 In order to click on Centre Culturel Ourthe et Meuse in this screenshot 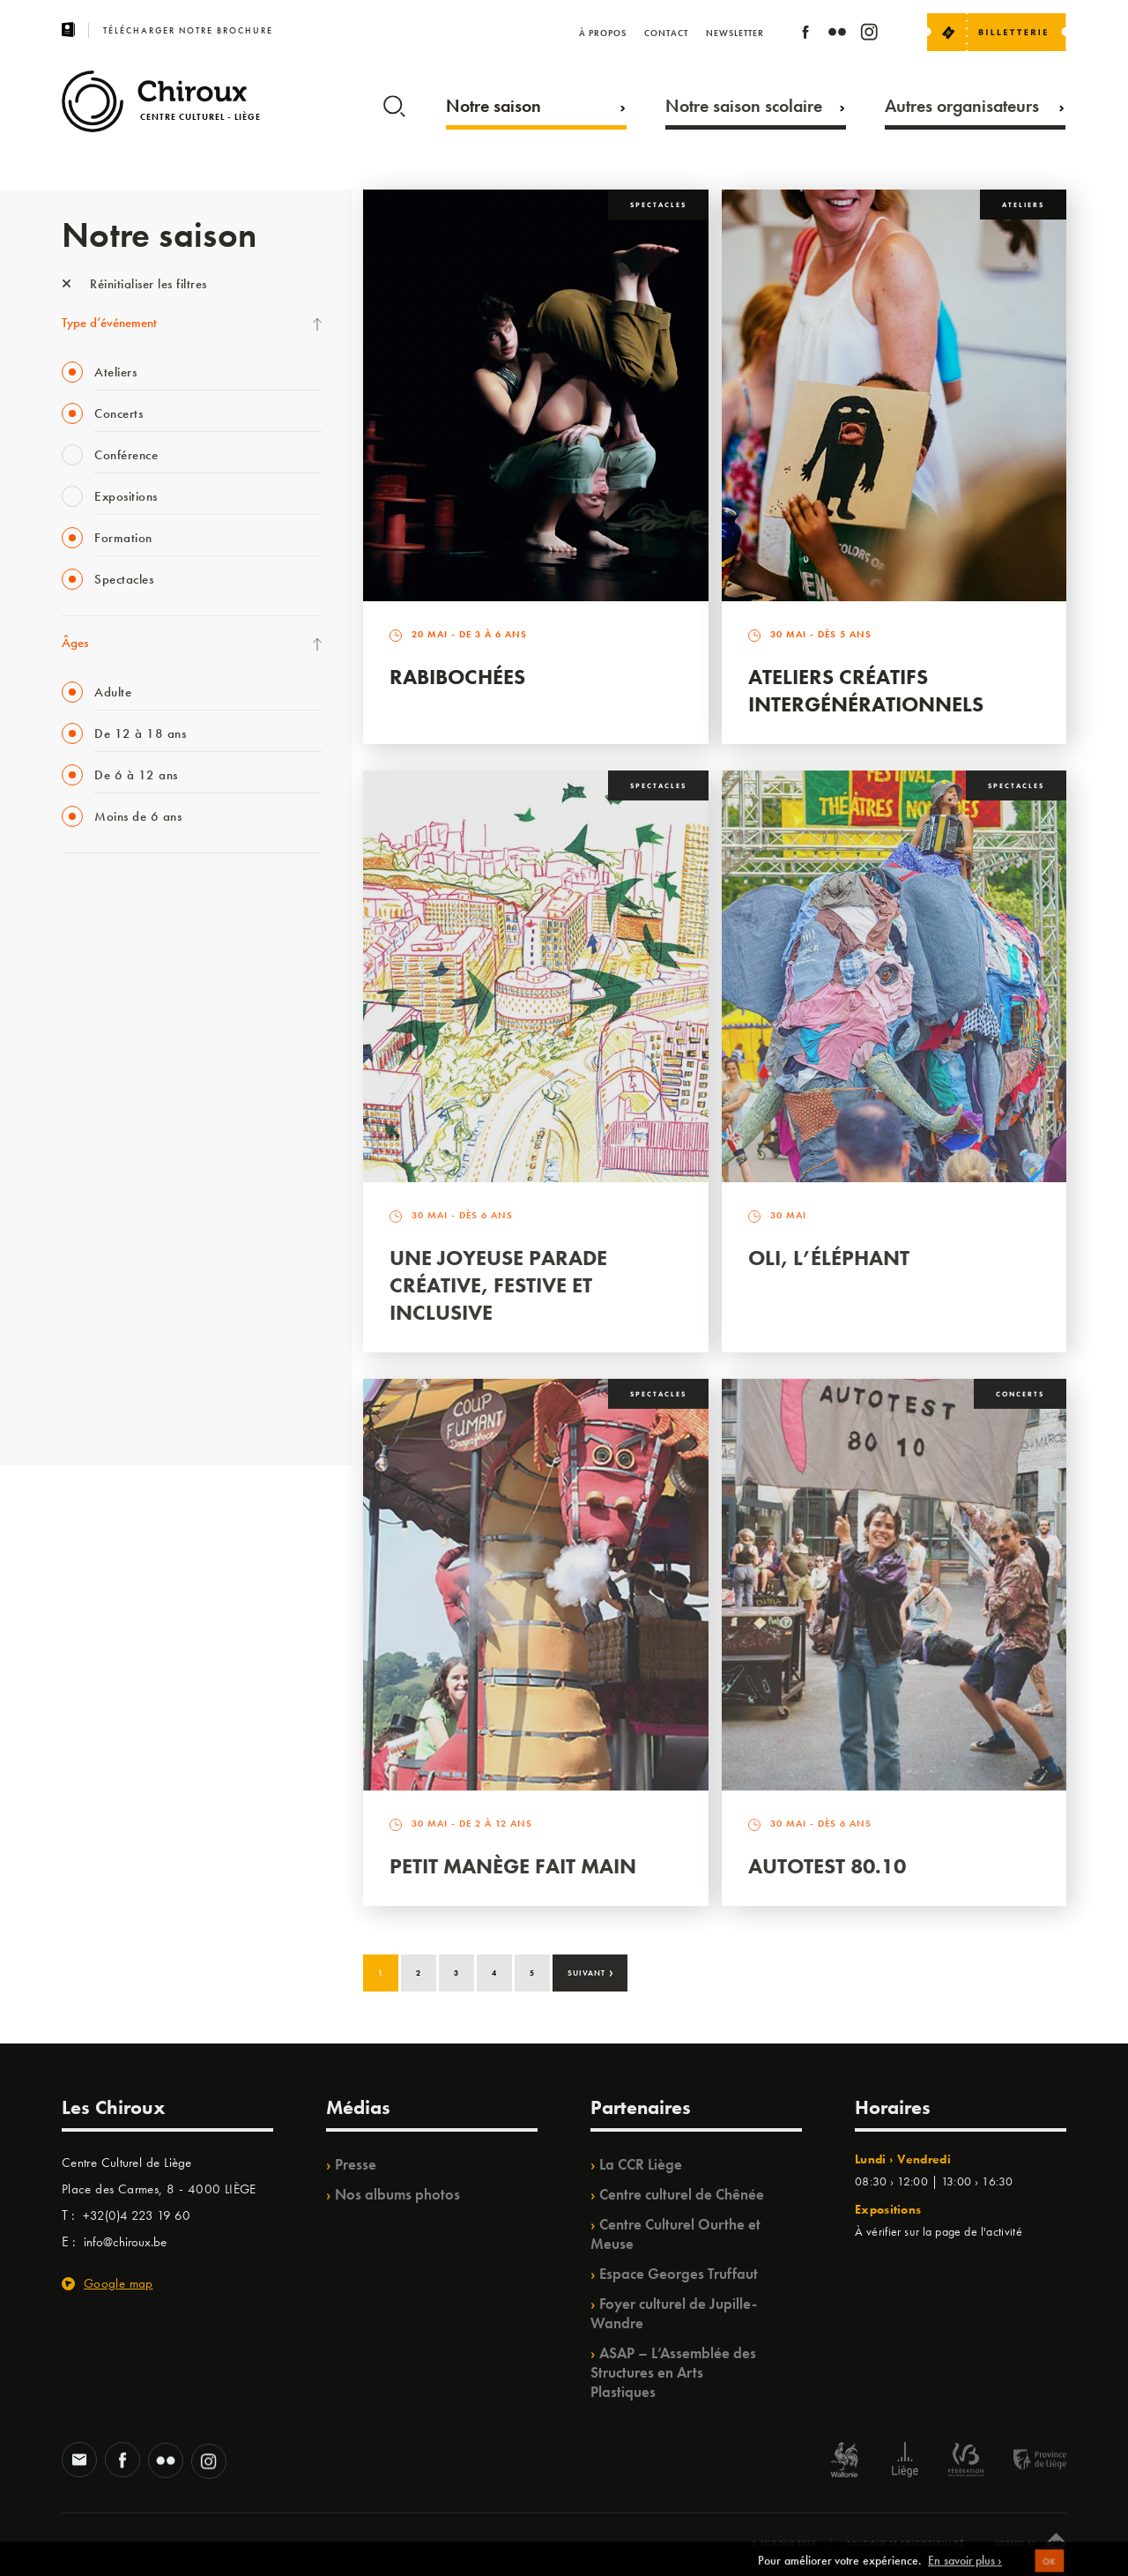, I will do `click(675, 2234)`.